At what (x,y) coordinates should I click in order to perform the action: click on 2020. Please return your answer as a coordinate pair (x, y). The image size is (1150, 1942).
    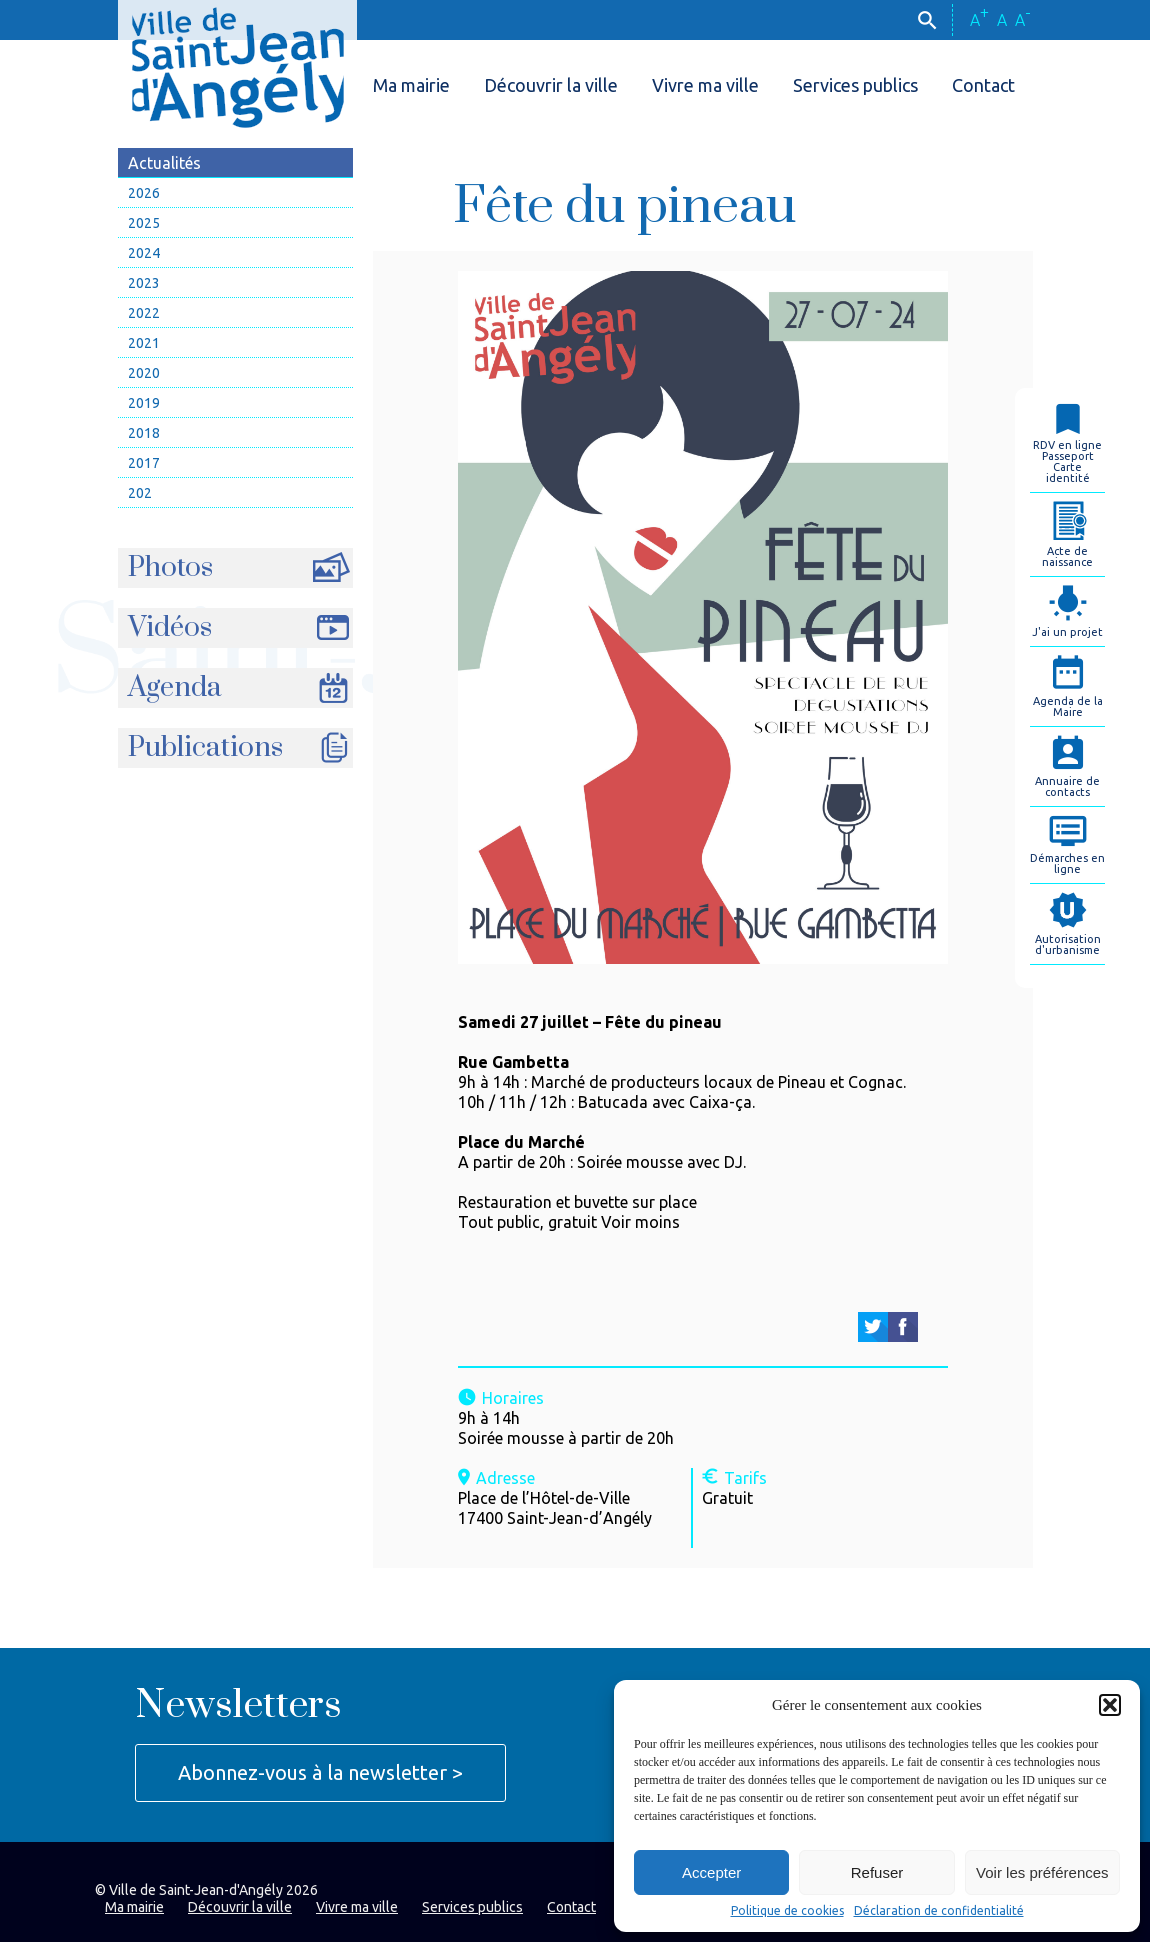
    Looking at the image, I should click on (144, 373).